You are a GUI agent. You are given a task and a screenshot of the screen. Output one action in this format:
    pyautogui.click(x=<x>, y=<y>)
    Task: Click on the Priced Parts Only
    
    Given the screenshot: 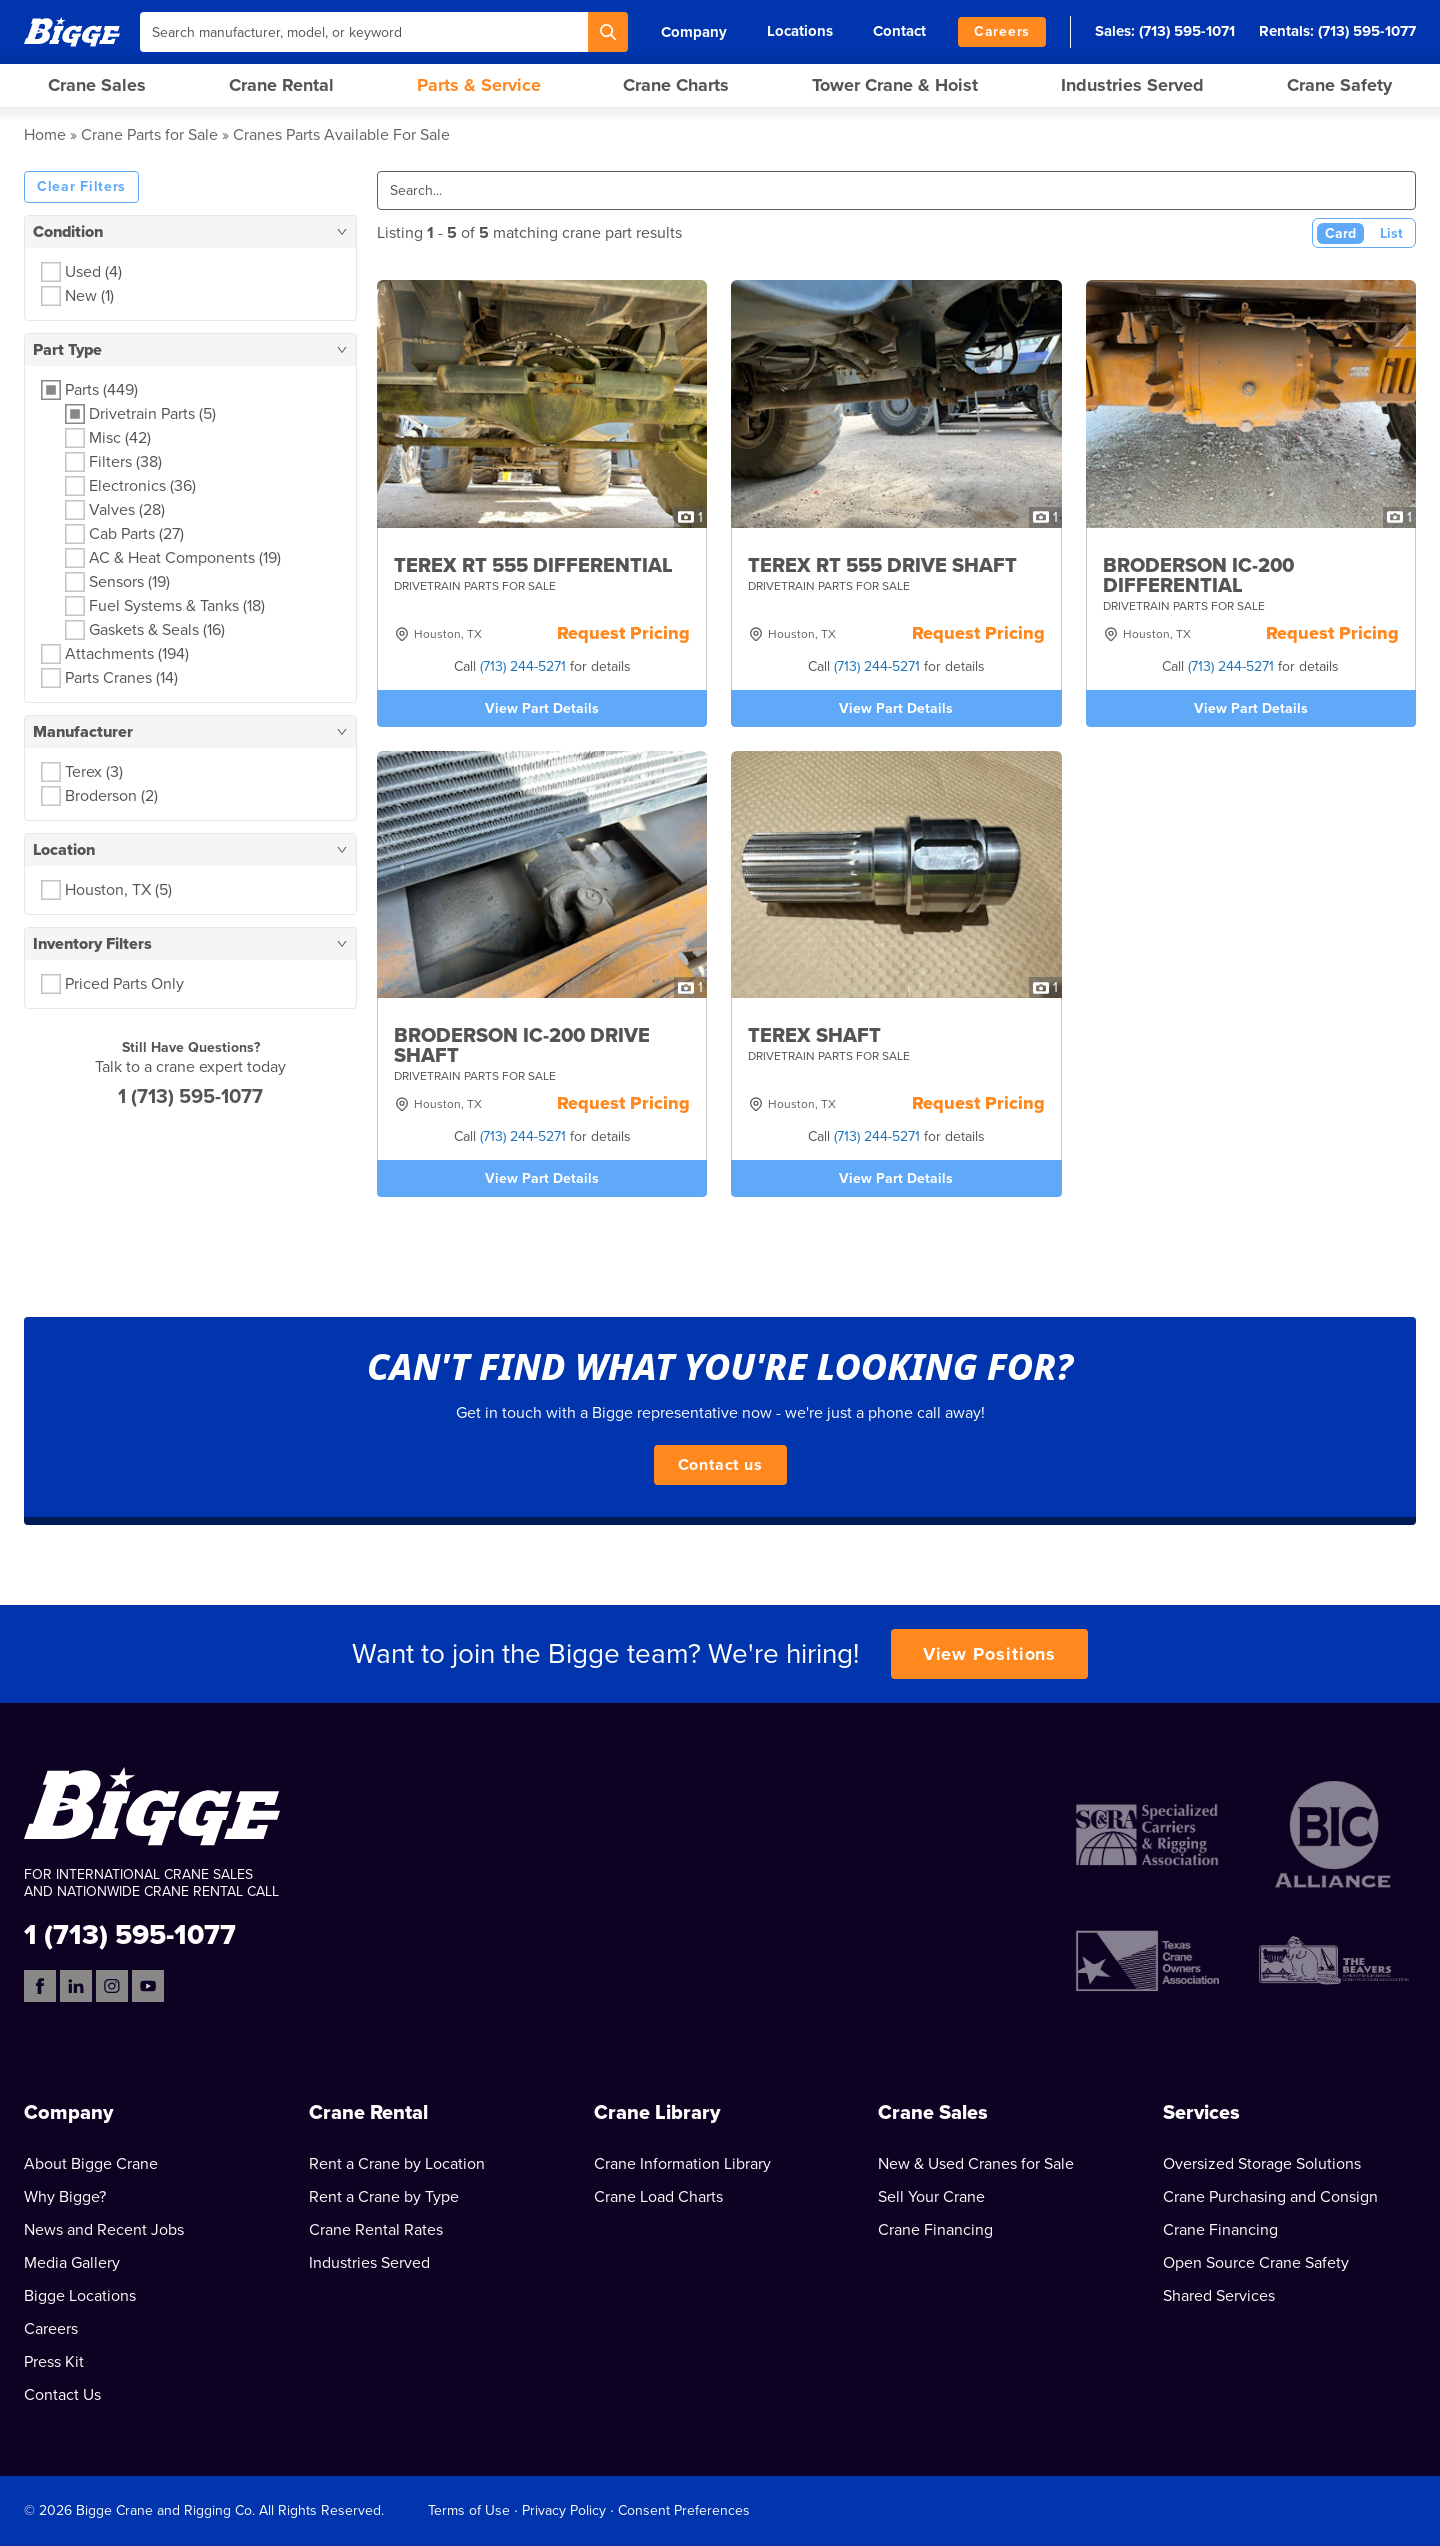 What is the action you would take?
    pyautogui.click(x=124, y=984)
    